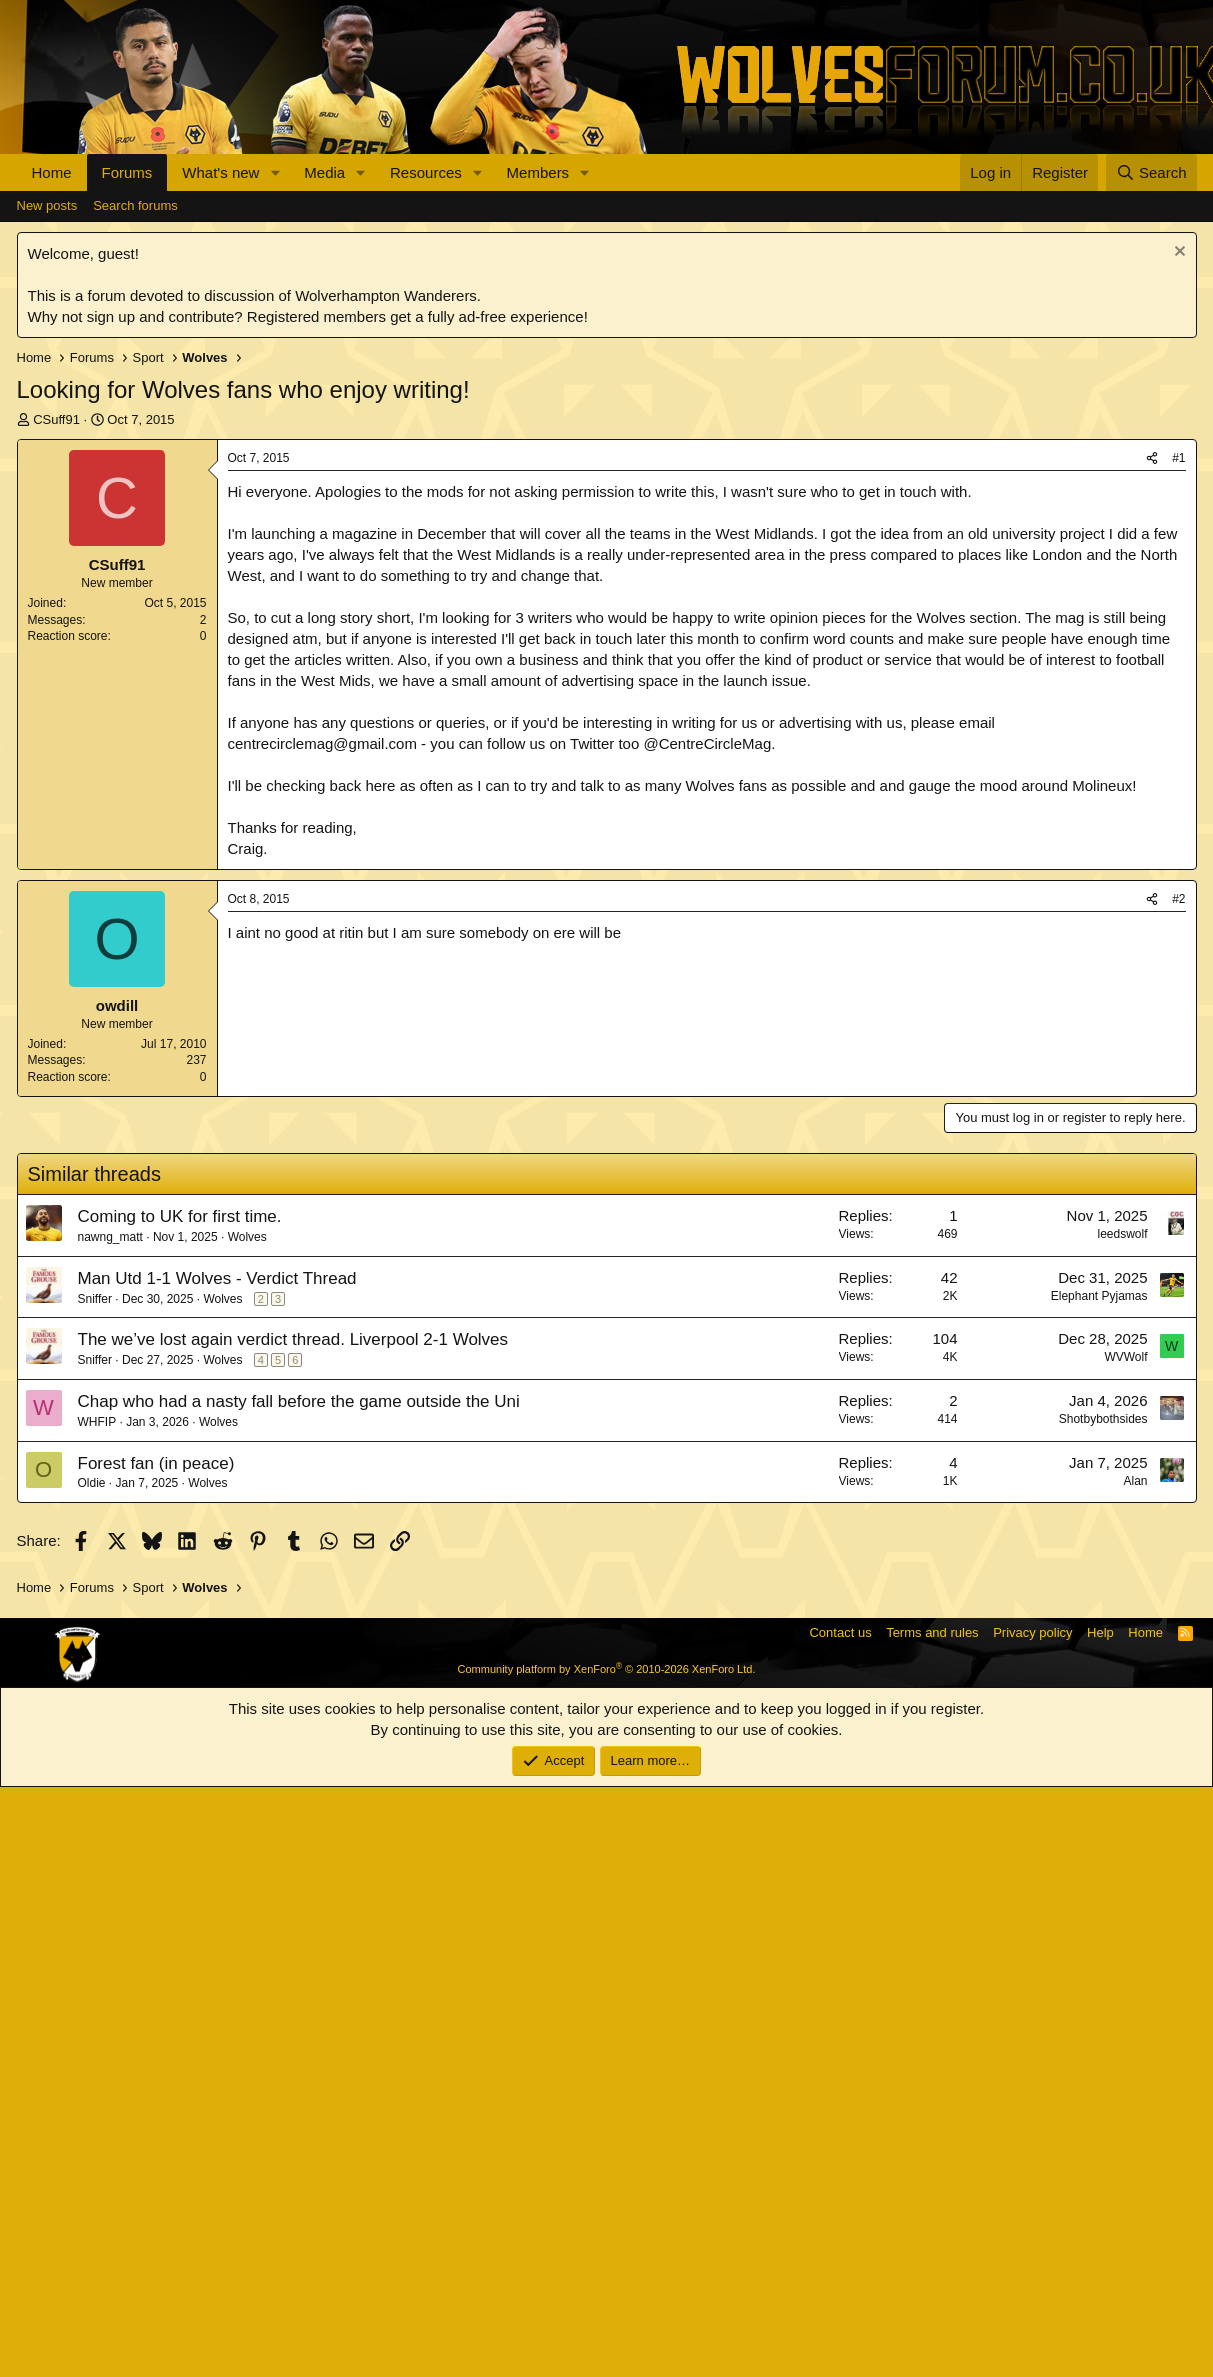  Describe the element at coordinates (840, 2222) in the screenshot. I see `Contact us` at that location.